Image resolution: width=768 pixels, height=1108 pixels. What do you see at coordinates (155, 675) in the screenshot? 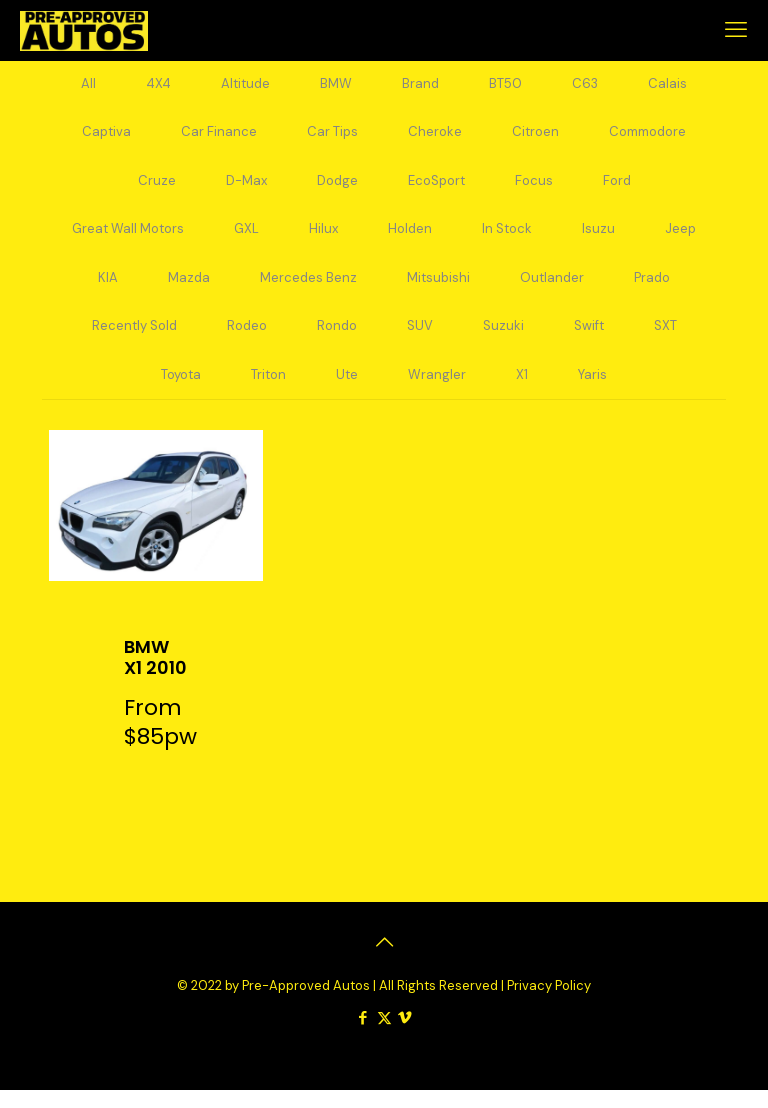
I see `BMW X1 2010` at bounding box center [155, 675].